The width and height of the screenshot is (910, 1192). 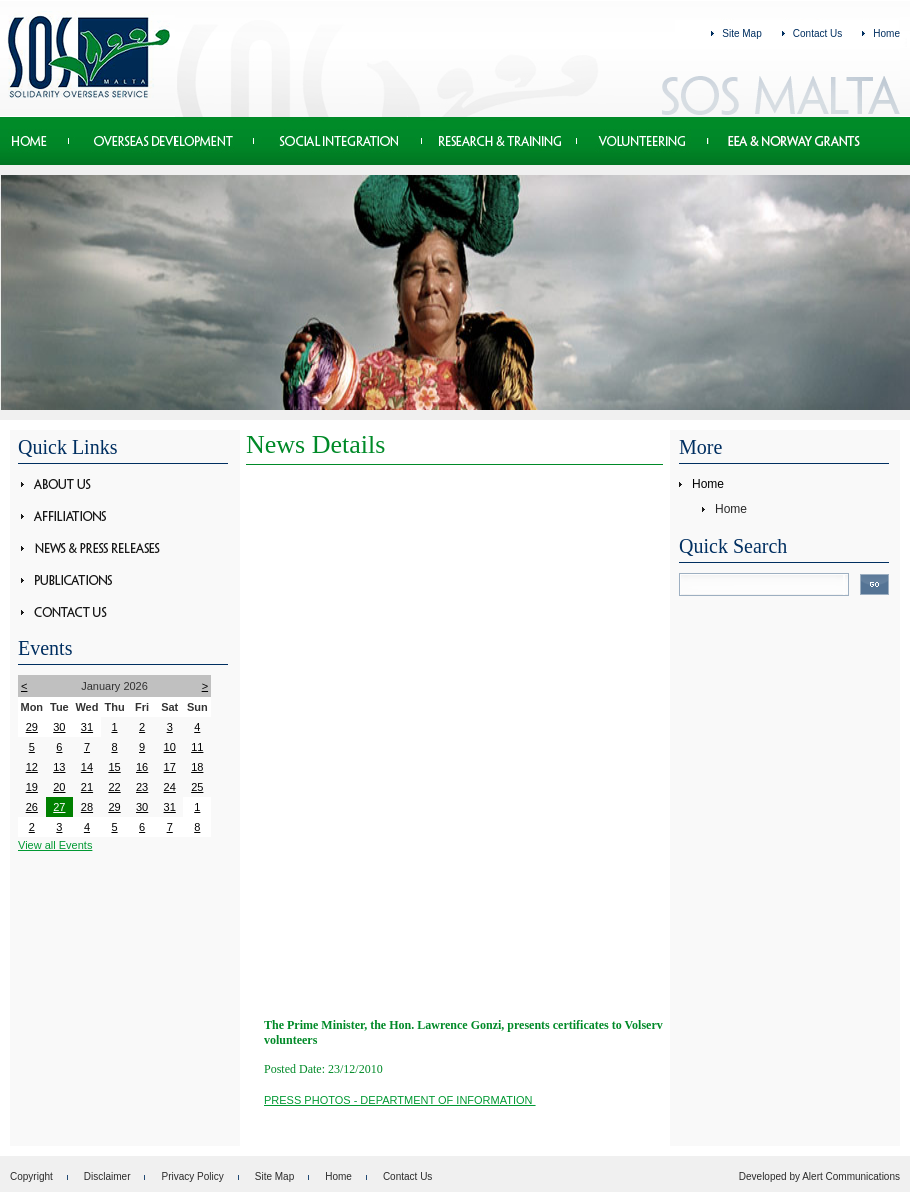 I want to click on 17, so click(x=170, y=767).